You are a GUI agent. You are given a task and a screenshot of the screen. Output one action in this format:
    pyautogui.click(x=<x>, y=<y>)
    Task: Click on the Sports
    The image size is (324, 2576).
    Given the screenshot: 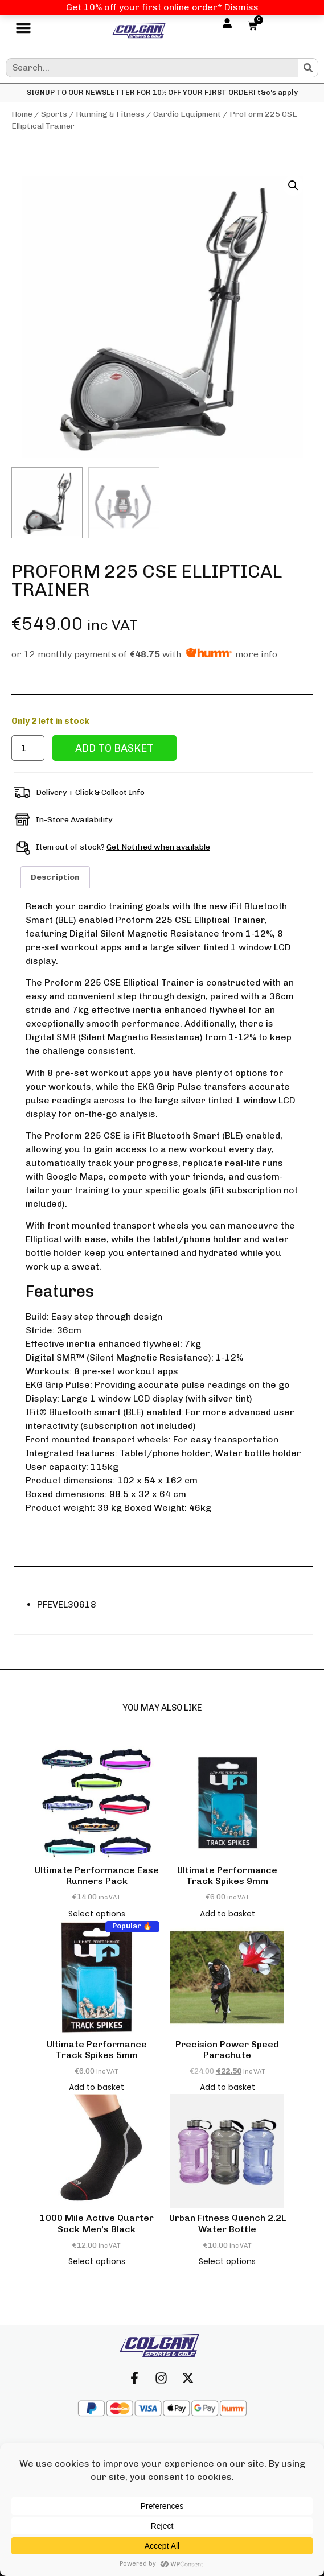 What is the action you would take?
    pyautogui.click(x=54, y=114)
    